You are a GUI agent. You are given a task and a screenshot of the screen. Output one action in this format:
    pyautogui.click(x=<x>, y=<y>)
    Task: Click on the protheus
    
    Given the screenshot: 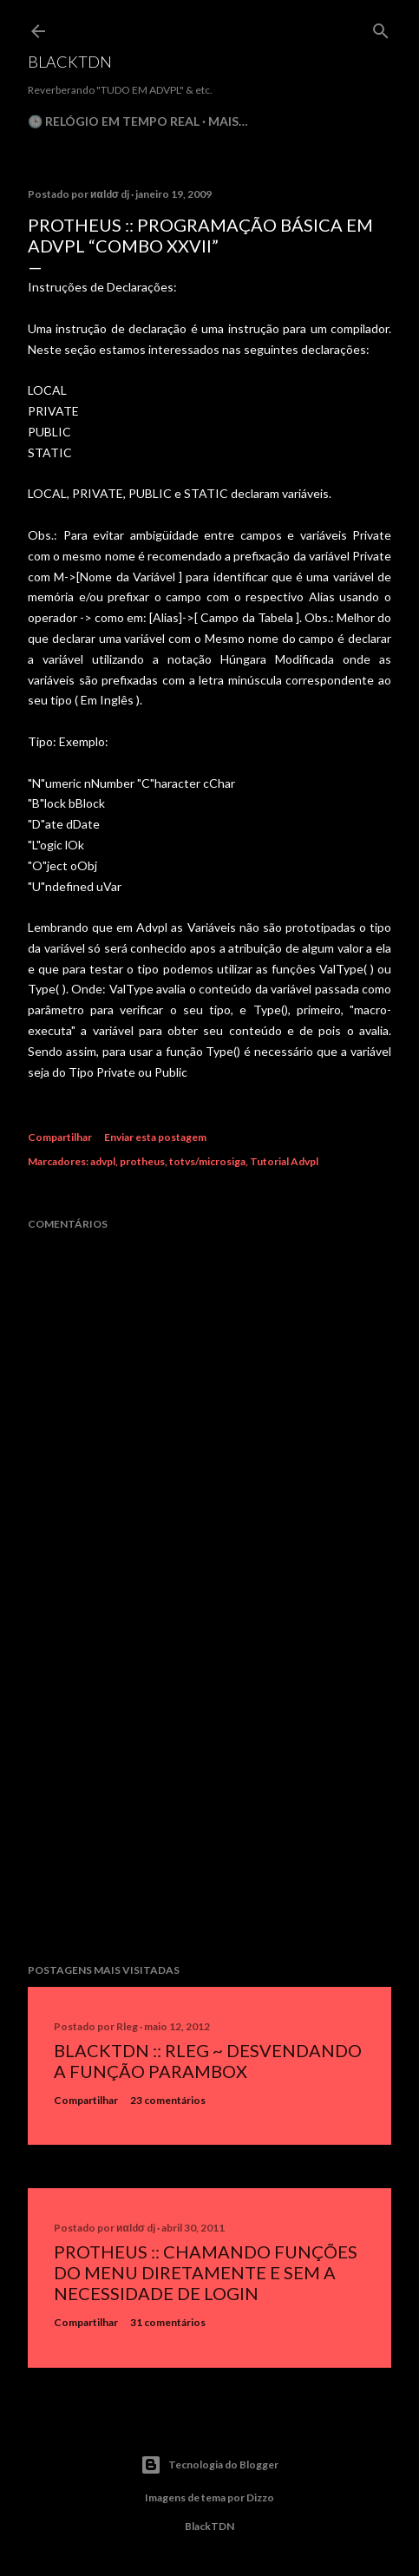 What is the action you would take?
    pyautogui.click(x=142, y=1161)
    